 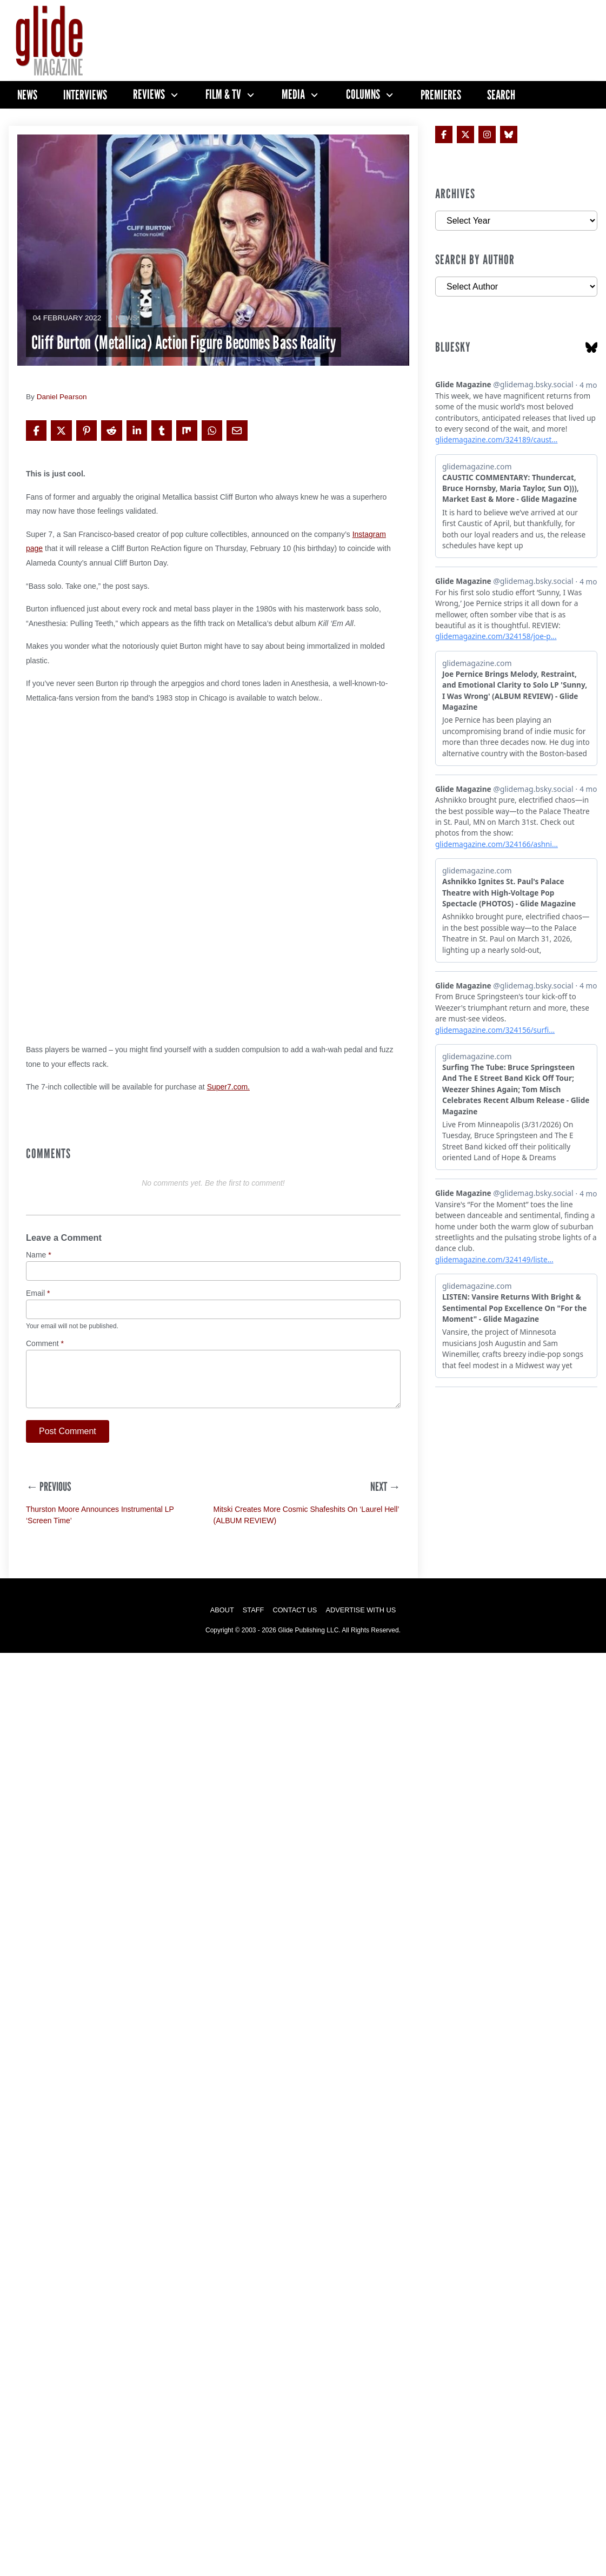 What do you see at coordinates (38, 1255) in the screenshot?
I see `Name` at bounding box center [38, 1255].